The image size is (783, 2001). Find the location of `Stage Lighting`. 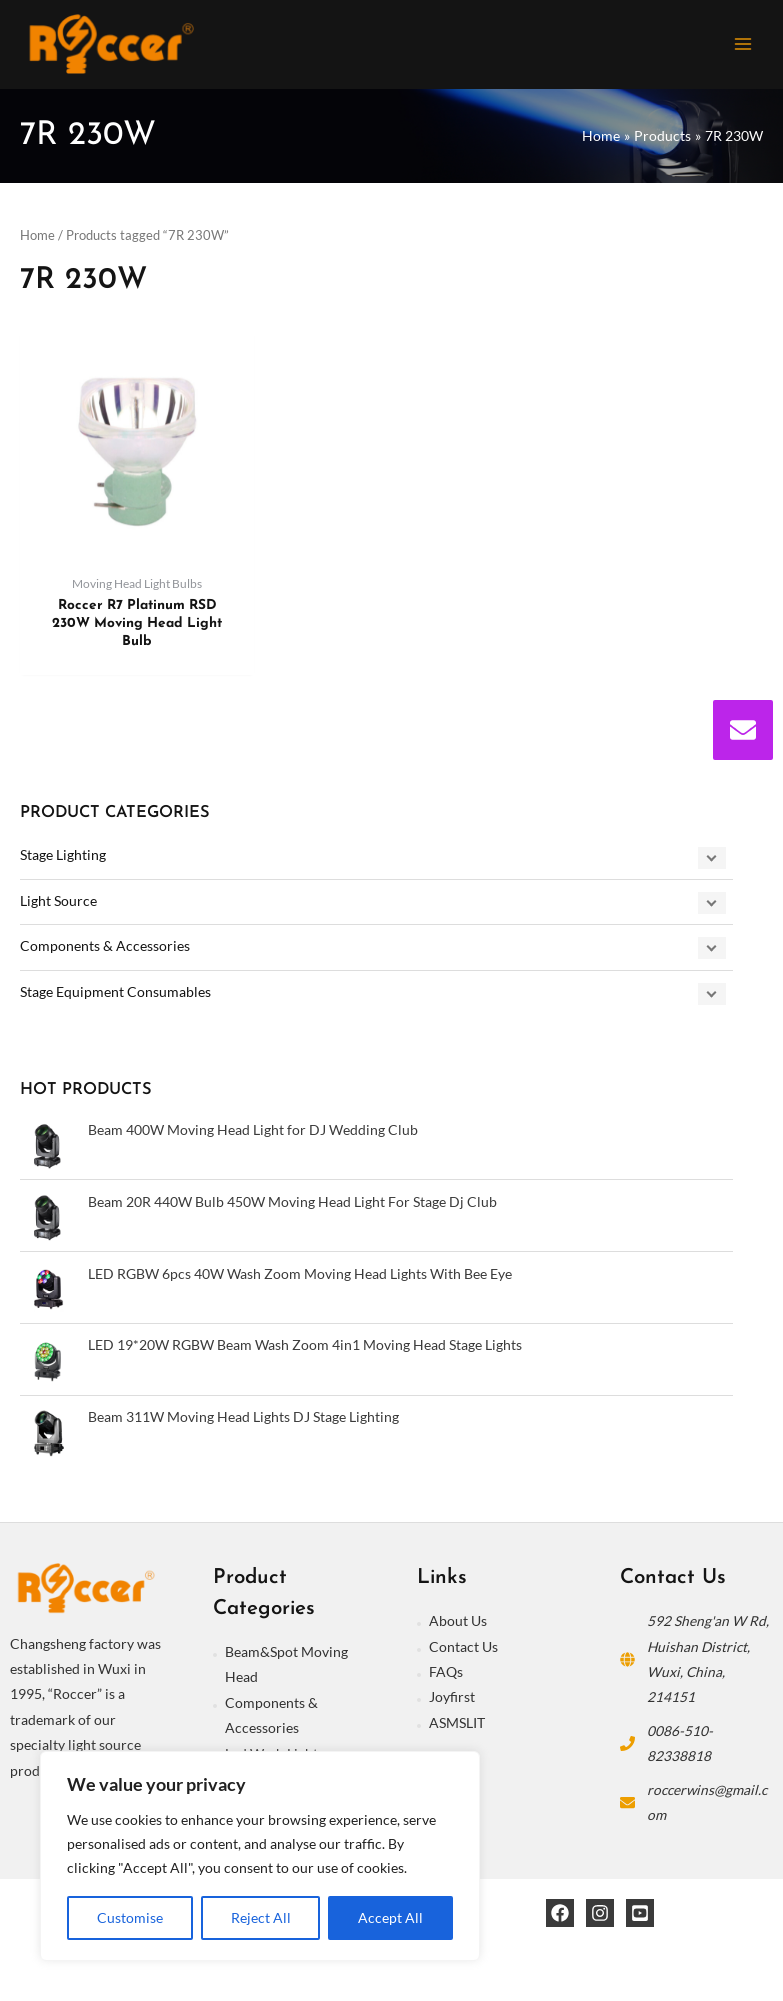

Stage Lighting is located at coordinates (63, 857).